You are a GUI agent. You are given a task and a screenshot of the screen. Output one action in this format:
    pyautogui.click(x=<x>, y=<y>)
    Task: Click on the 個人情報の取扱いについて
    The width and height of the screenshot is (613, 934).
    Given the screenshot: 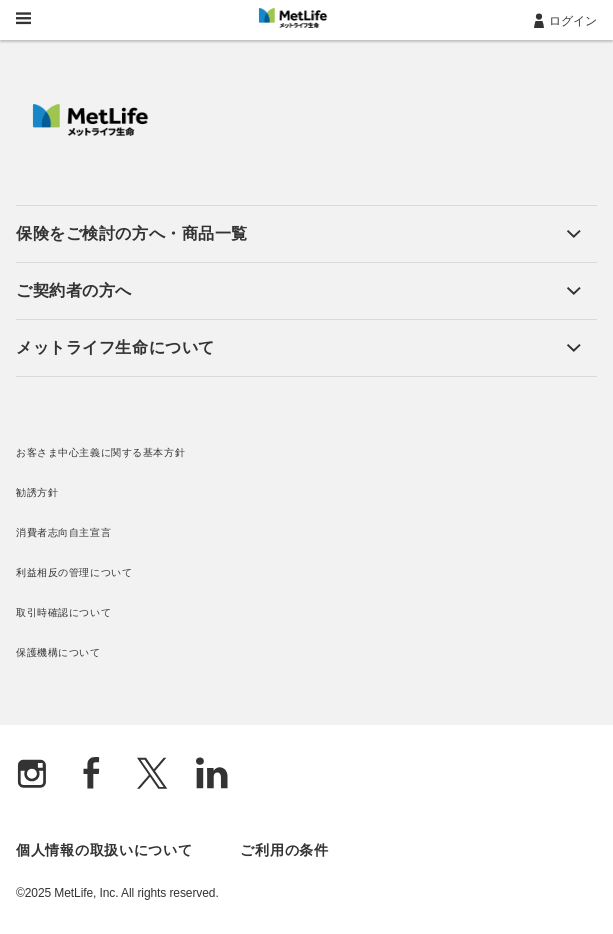 What is the action you would take?
    pyautogui.click(x=104, y=850)
    